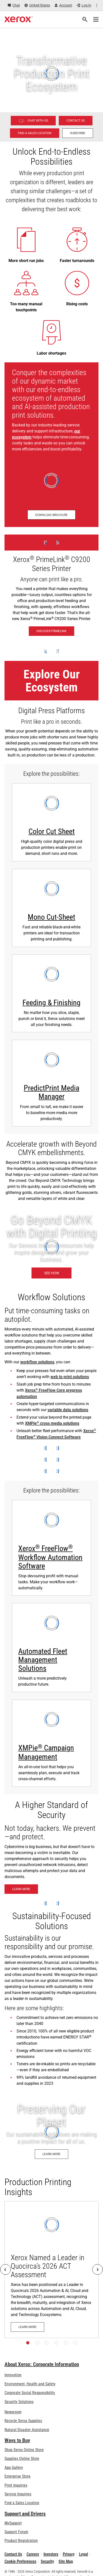 This screenshot has height=2576, width=103. I want to click on [Chat - Chat online with a live expert], so click(14, 5).